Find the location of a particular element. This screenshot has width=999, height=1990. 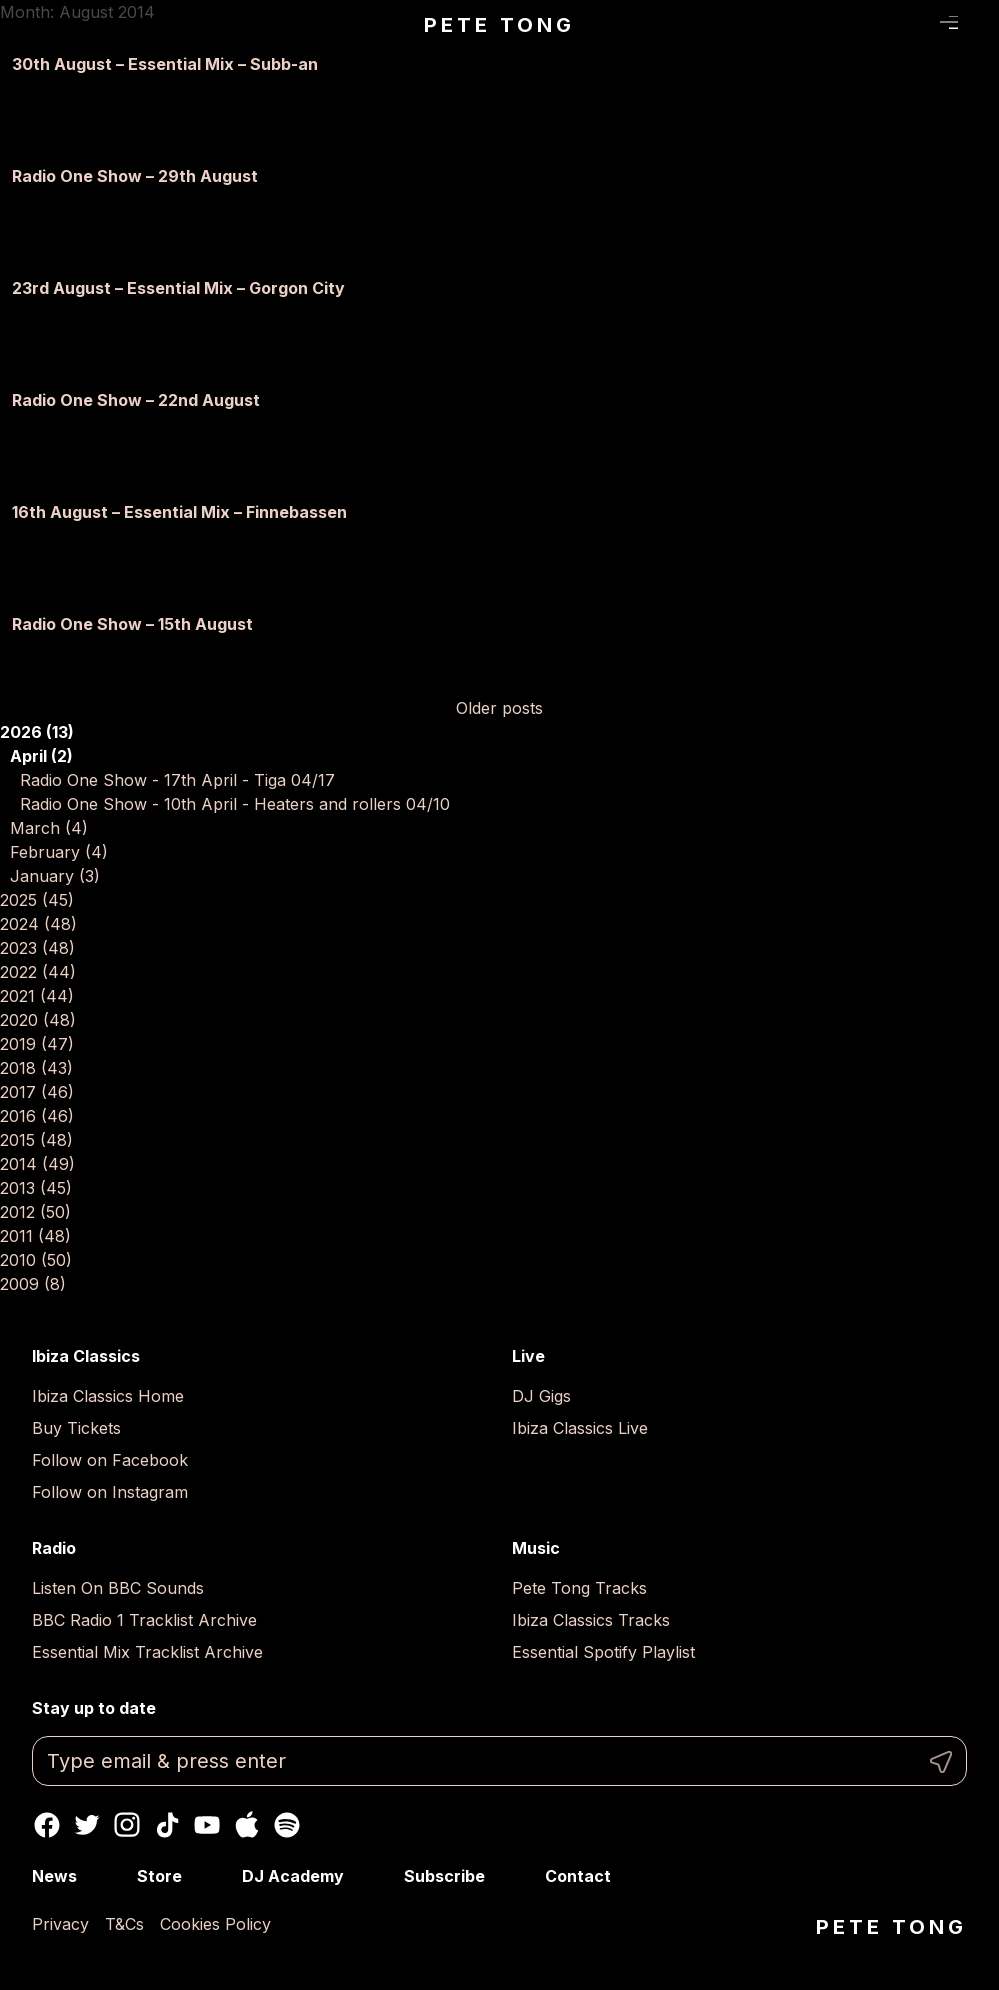

2009 is located at coordinates (33, 1284).